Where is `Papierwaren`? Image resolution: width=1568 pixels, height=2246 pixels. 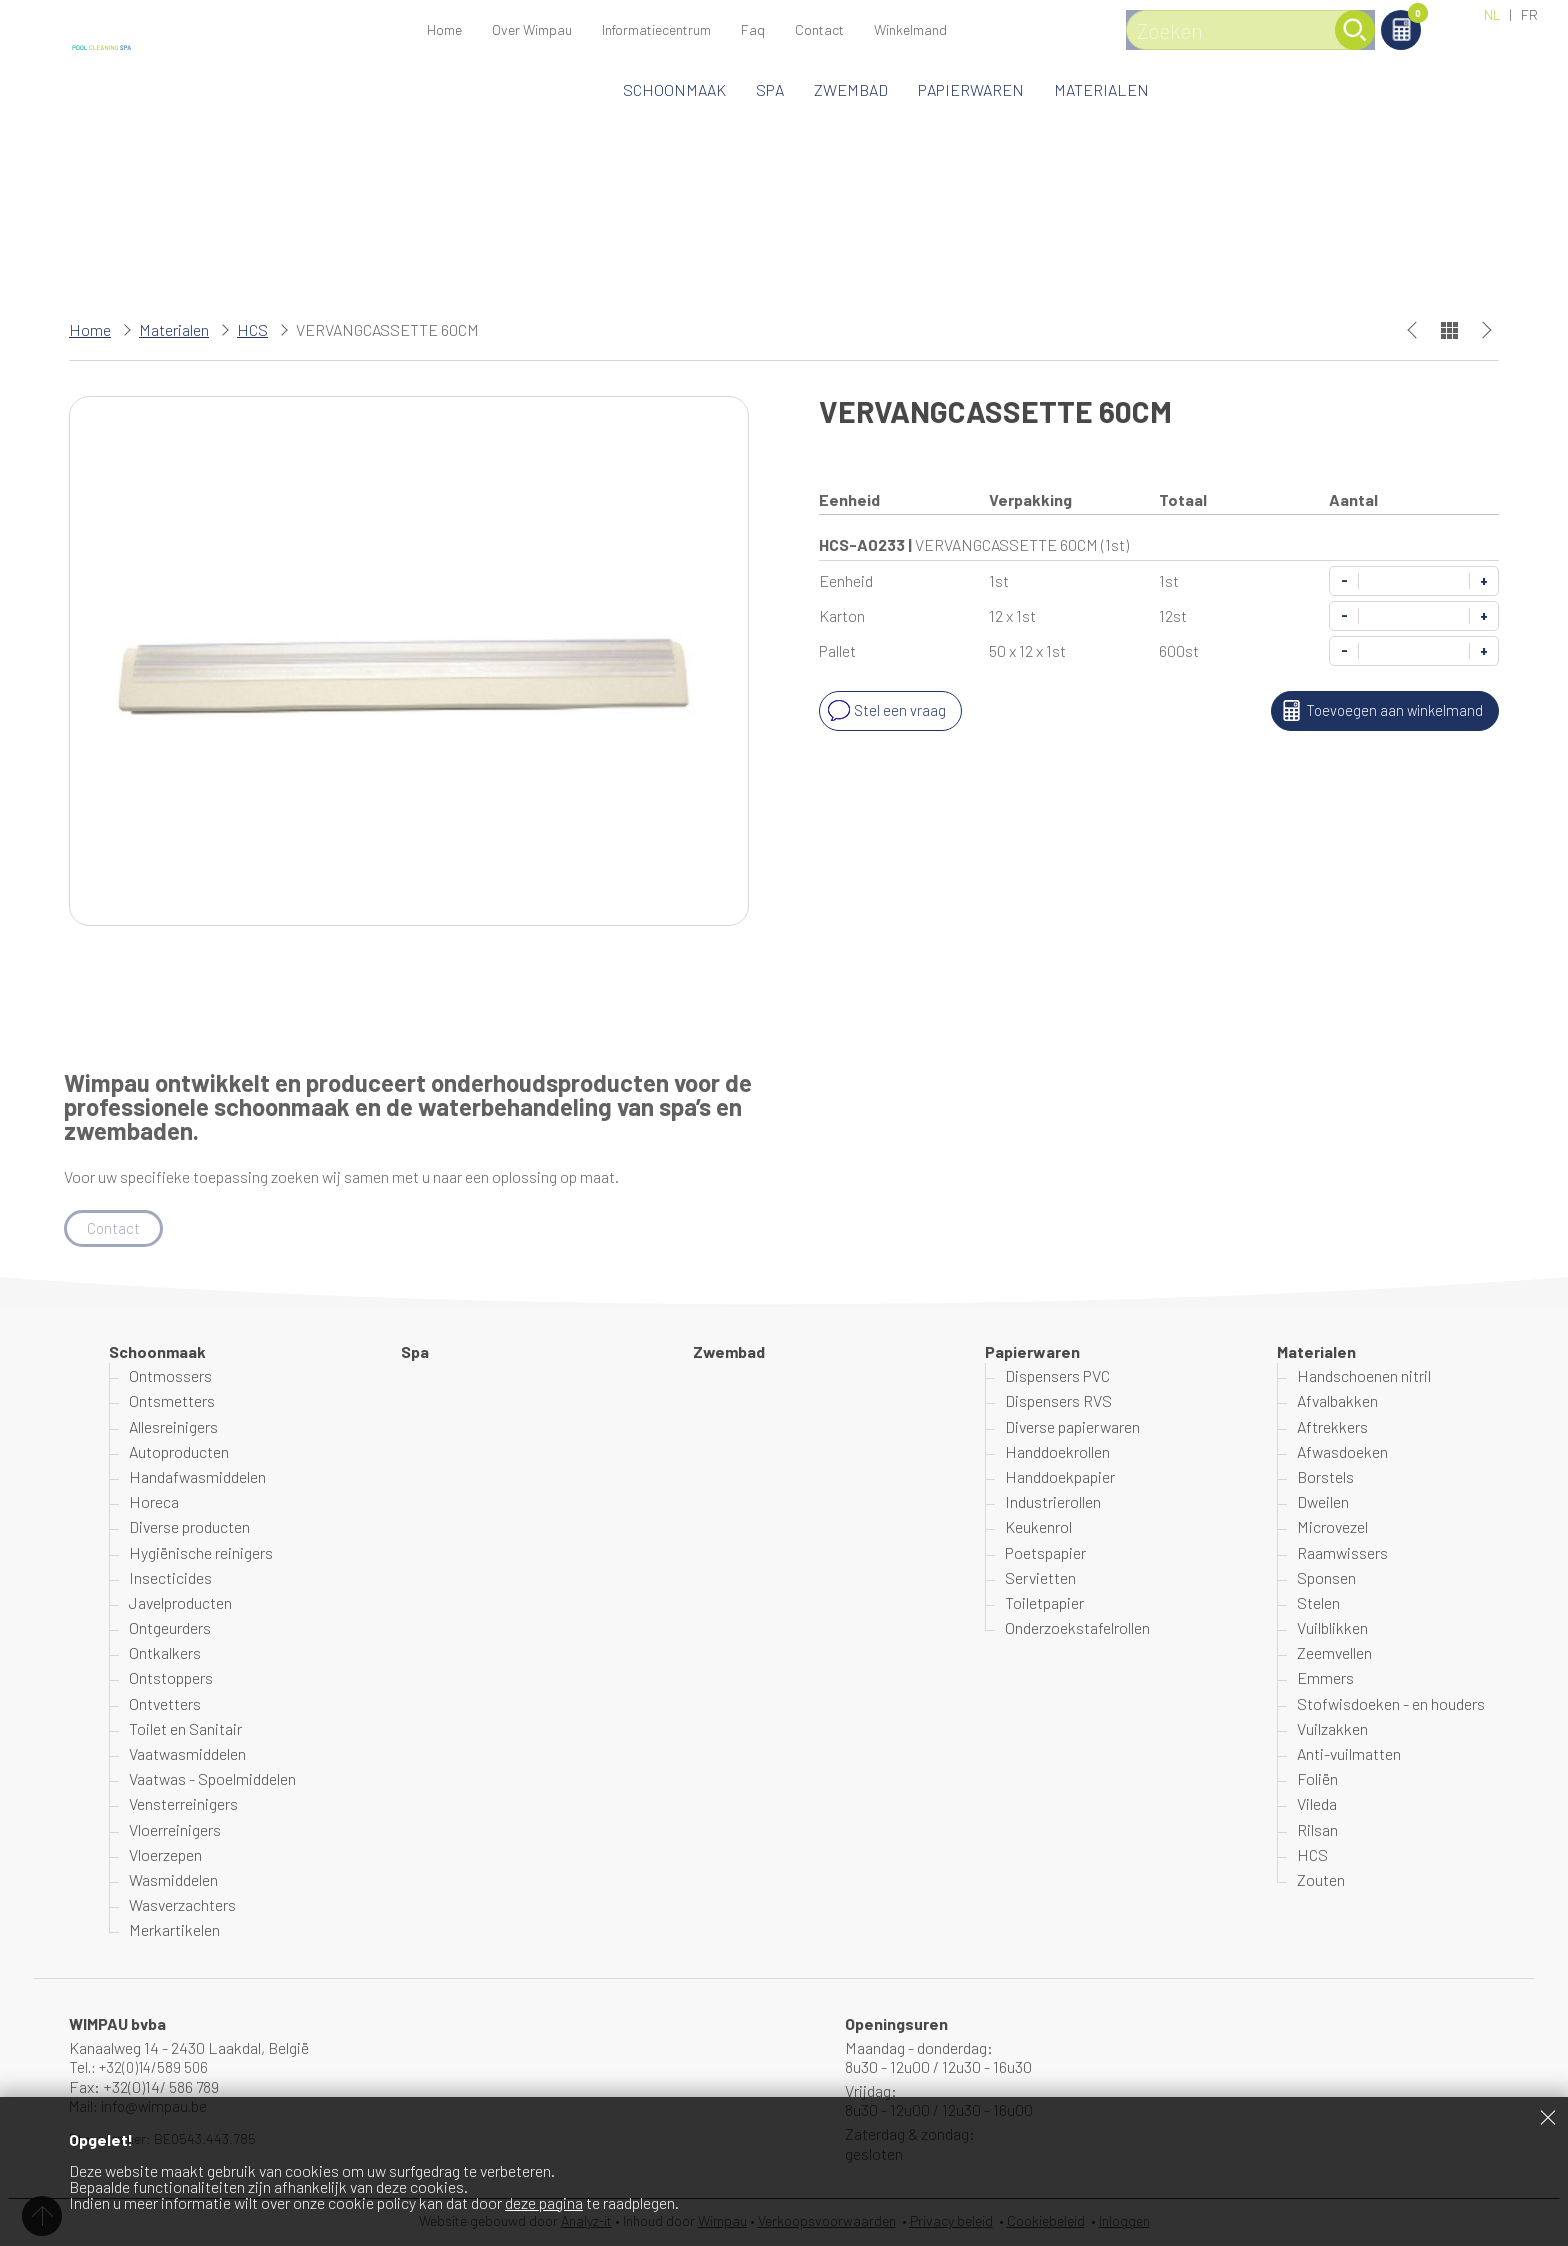
Papierwaren is located at coordinates (971, 89).